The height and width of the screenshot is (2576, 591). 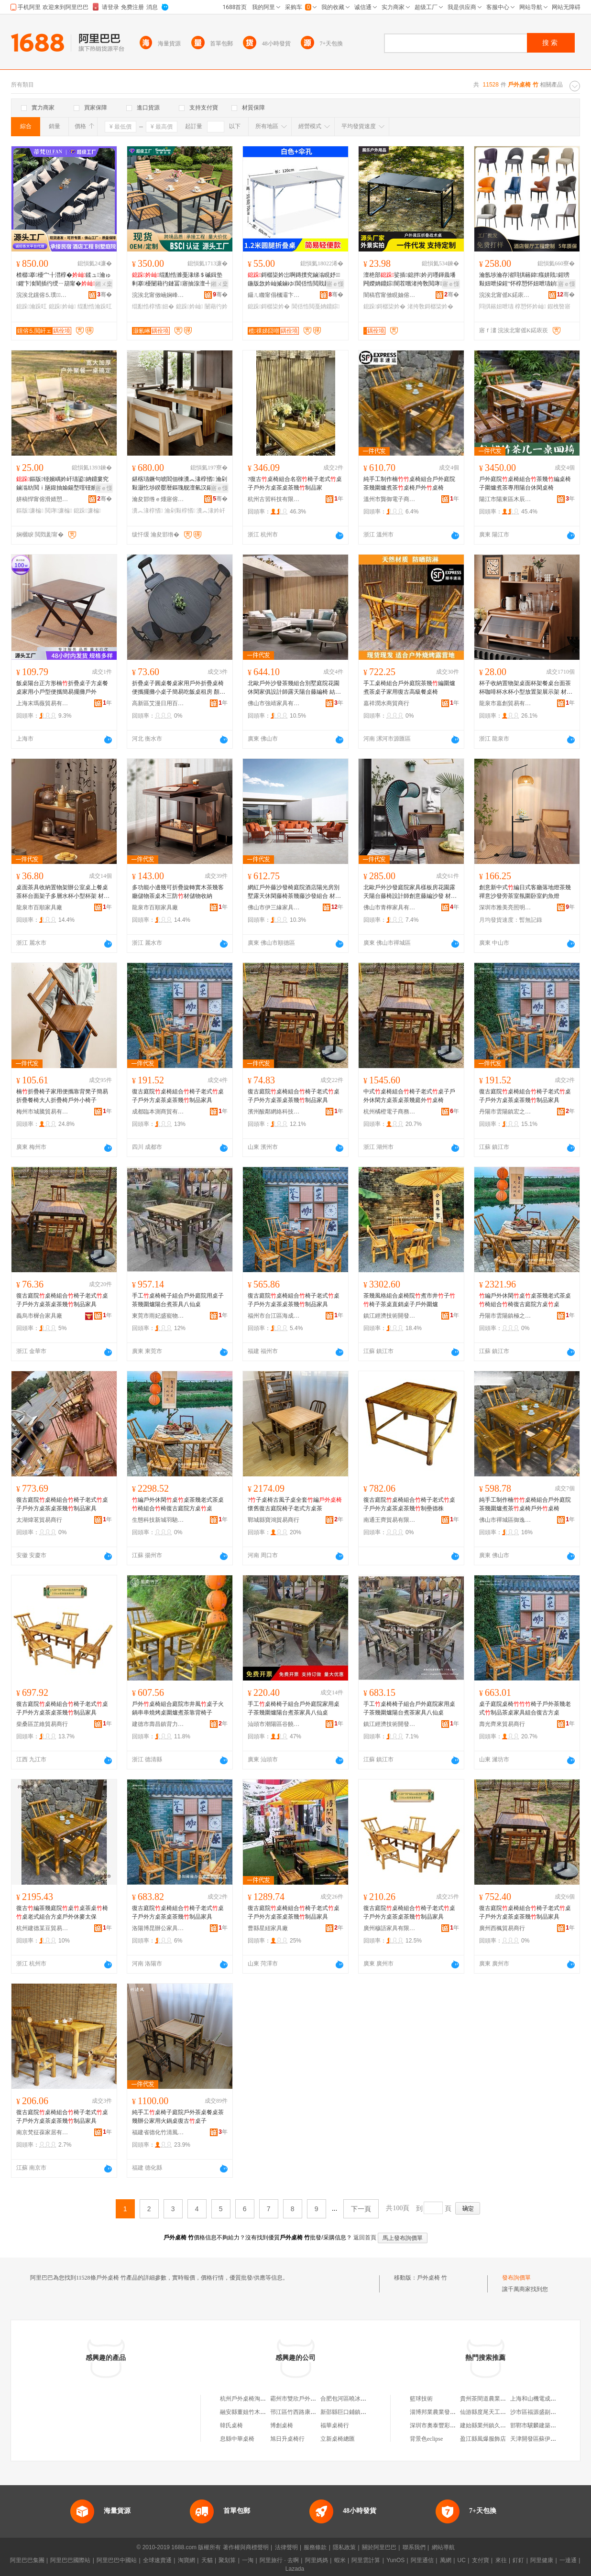 What do you see at coordinates (365, 2560) in the screenshot?
I see `阿里雲計算` at bounding box center [365, 2560].